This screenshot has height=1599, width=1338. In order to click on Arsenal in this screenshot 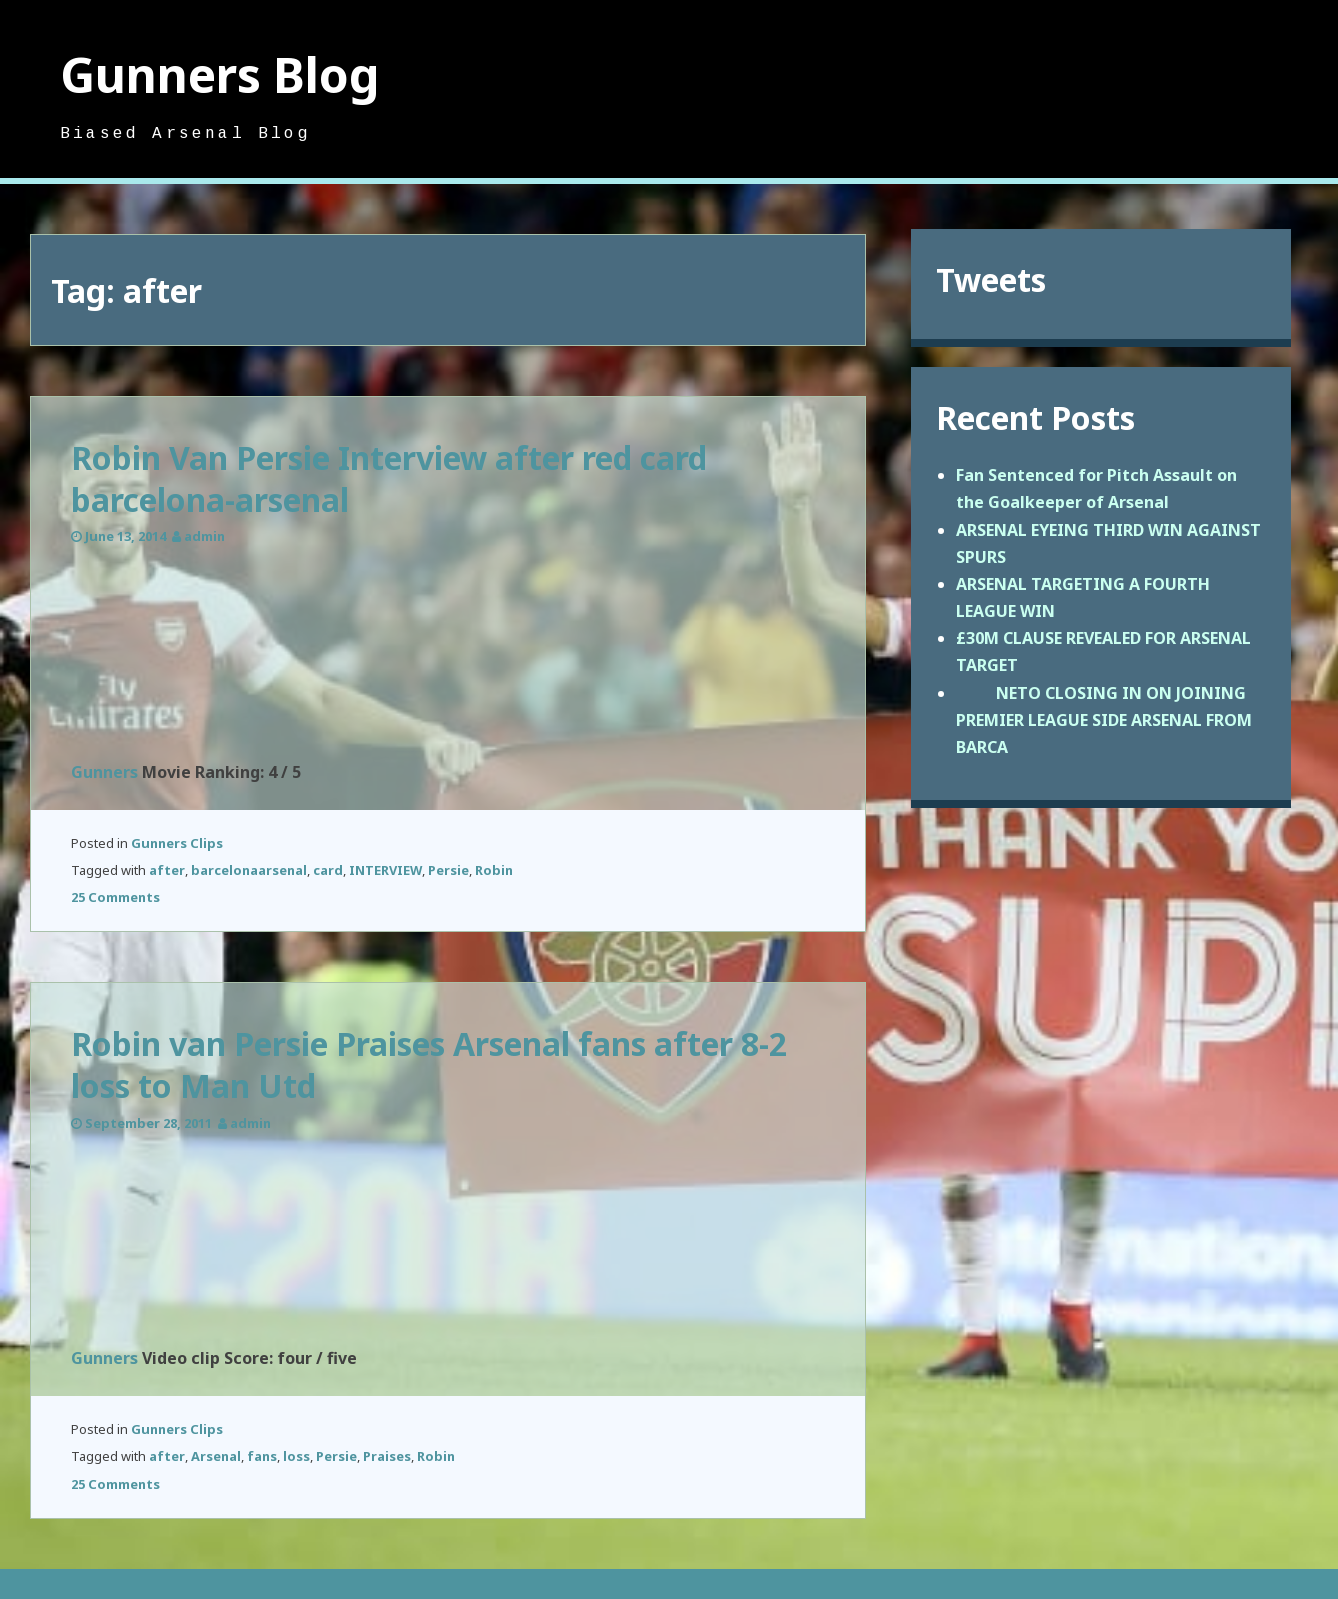, I will do `click(216, 1456)`.